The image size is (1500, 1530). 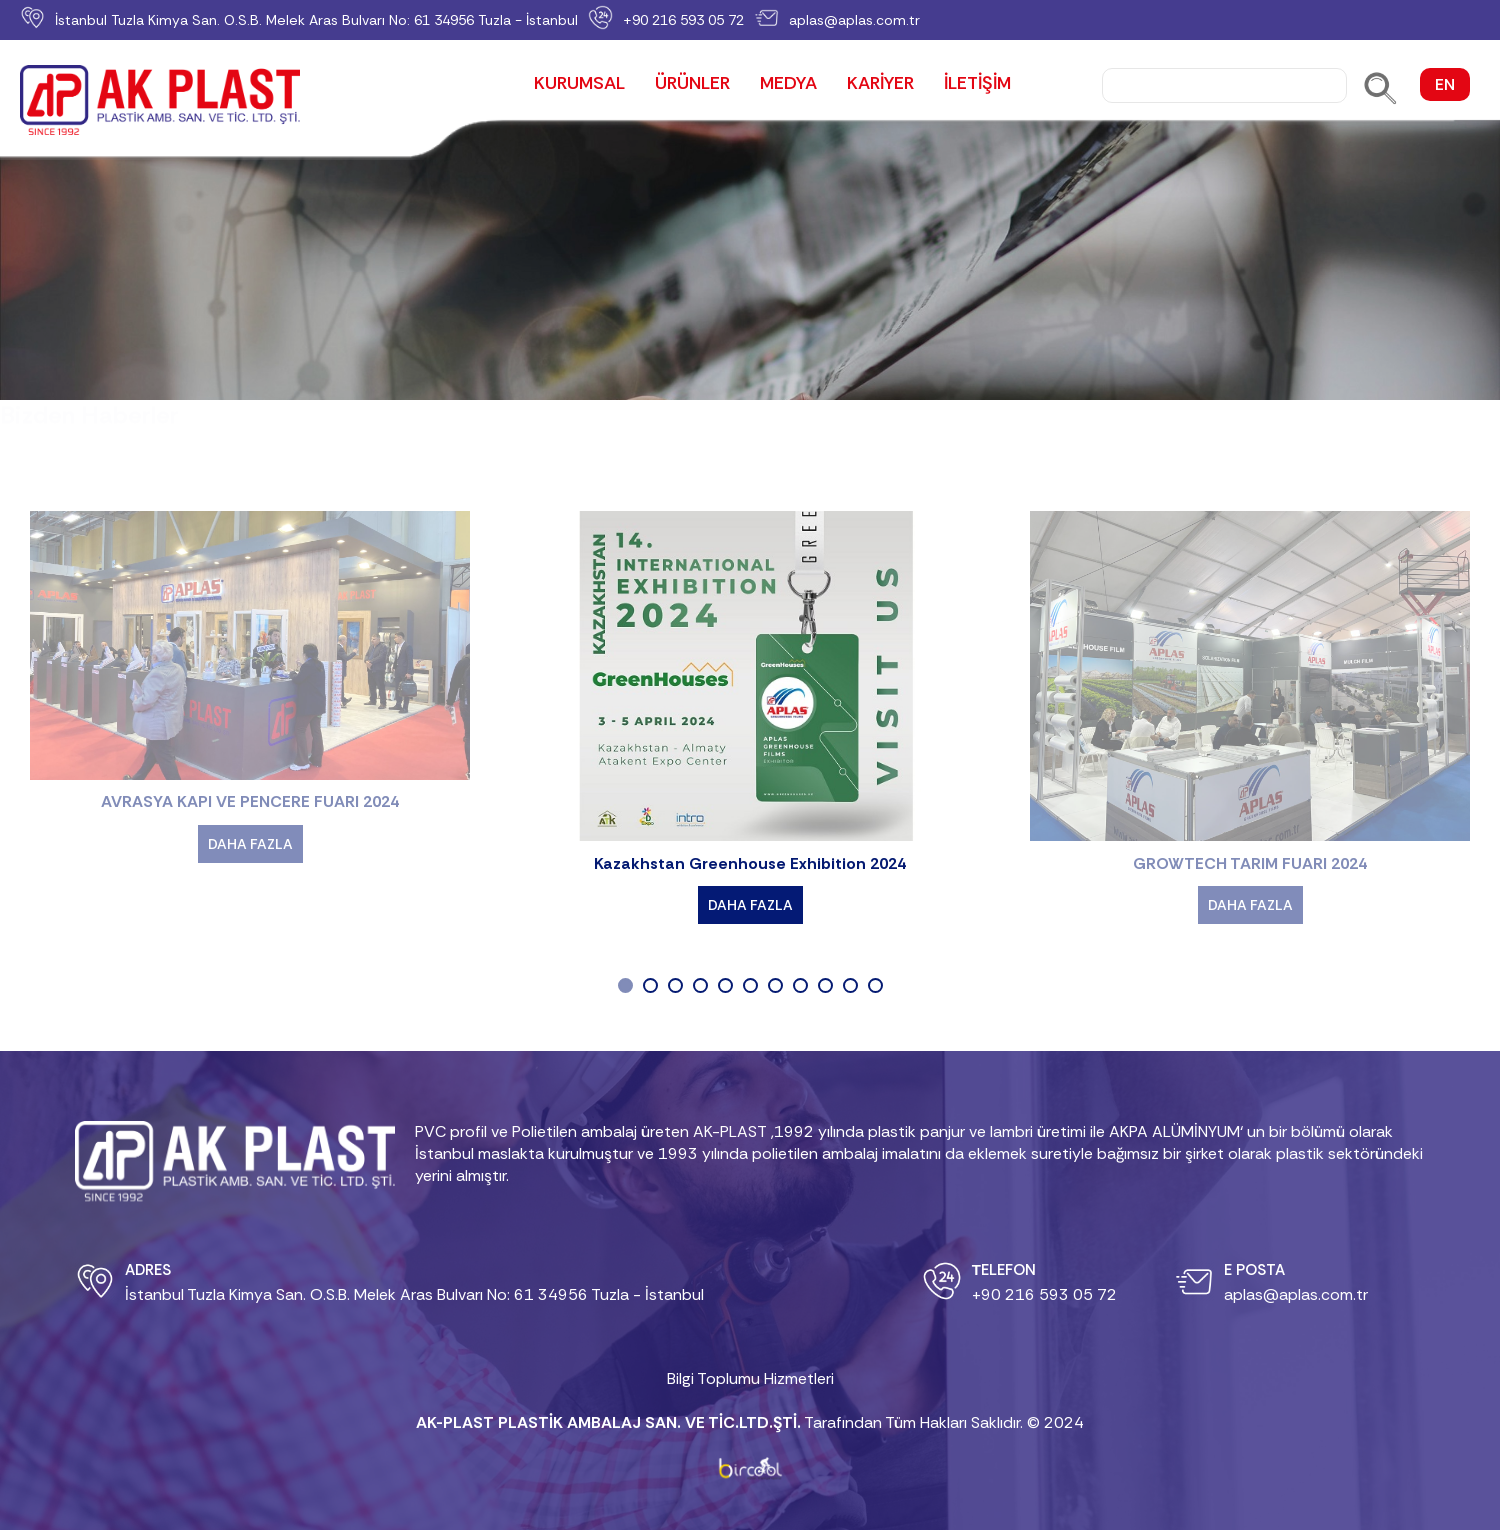 What do you see at coordinates (579, 85) in the screenshot?
I see `KURUMSAL` at bounding box center [579, 85].